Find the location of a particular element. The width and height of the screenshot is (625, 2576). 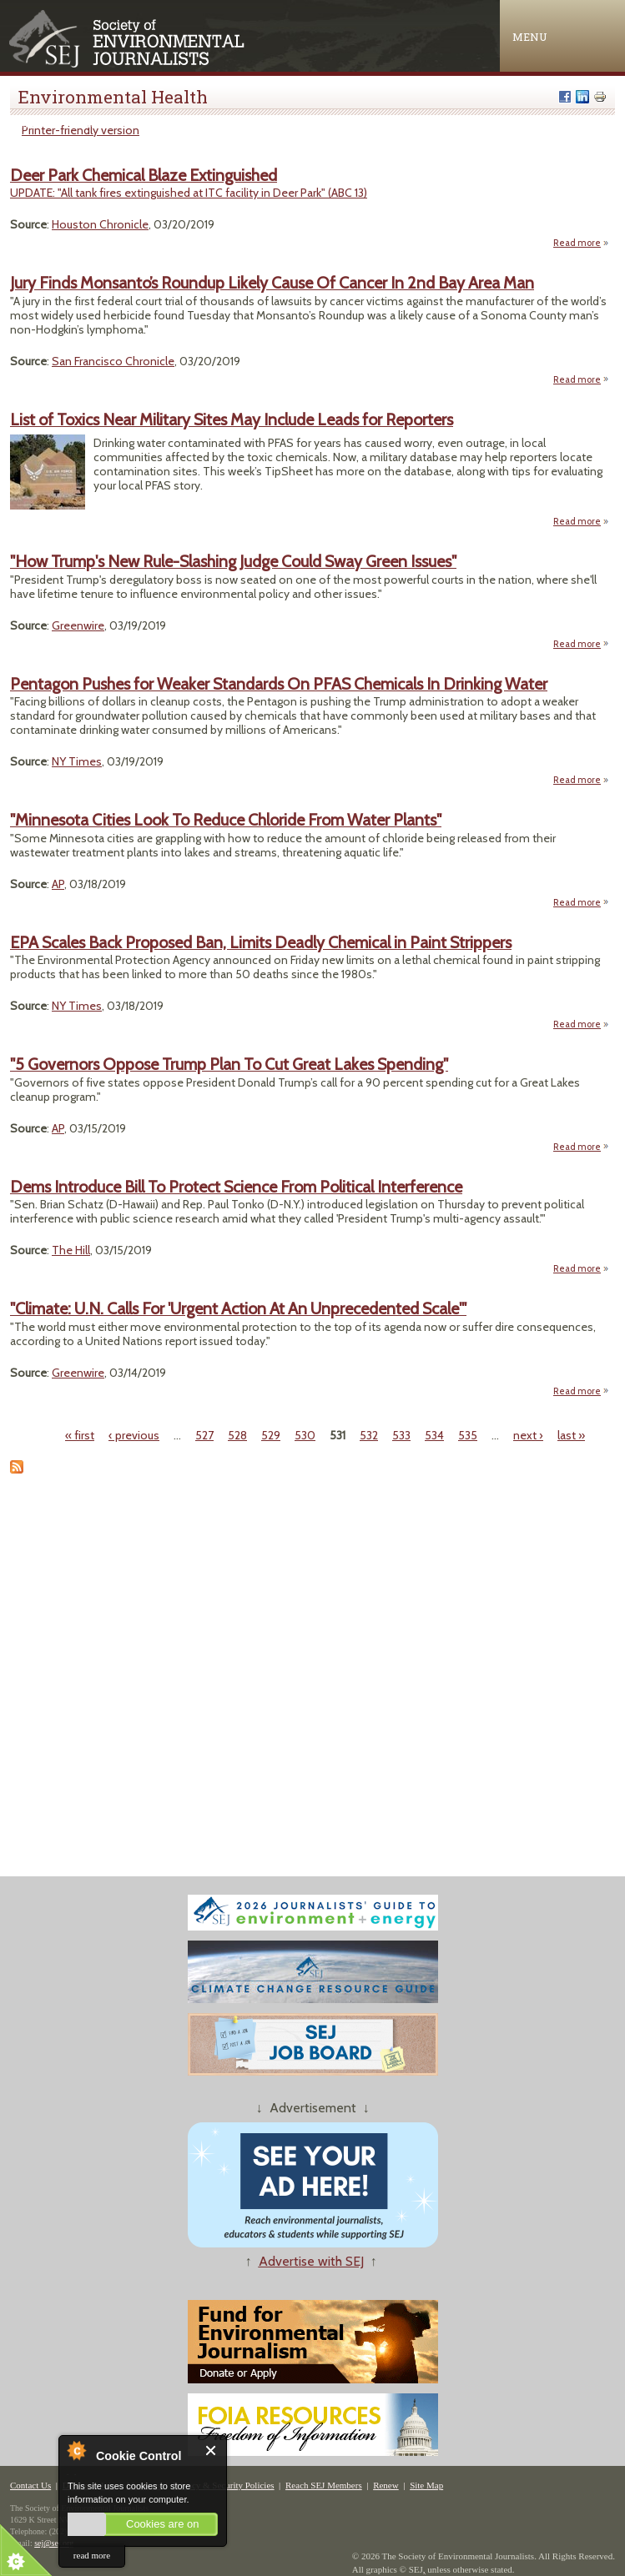

last » is located at coordinates (571, 1435).